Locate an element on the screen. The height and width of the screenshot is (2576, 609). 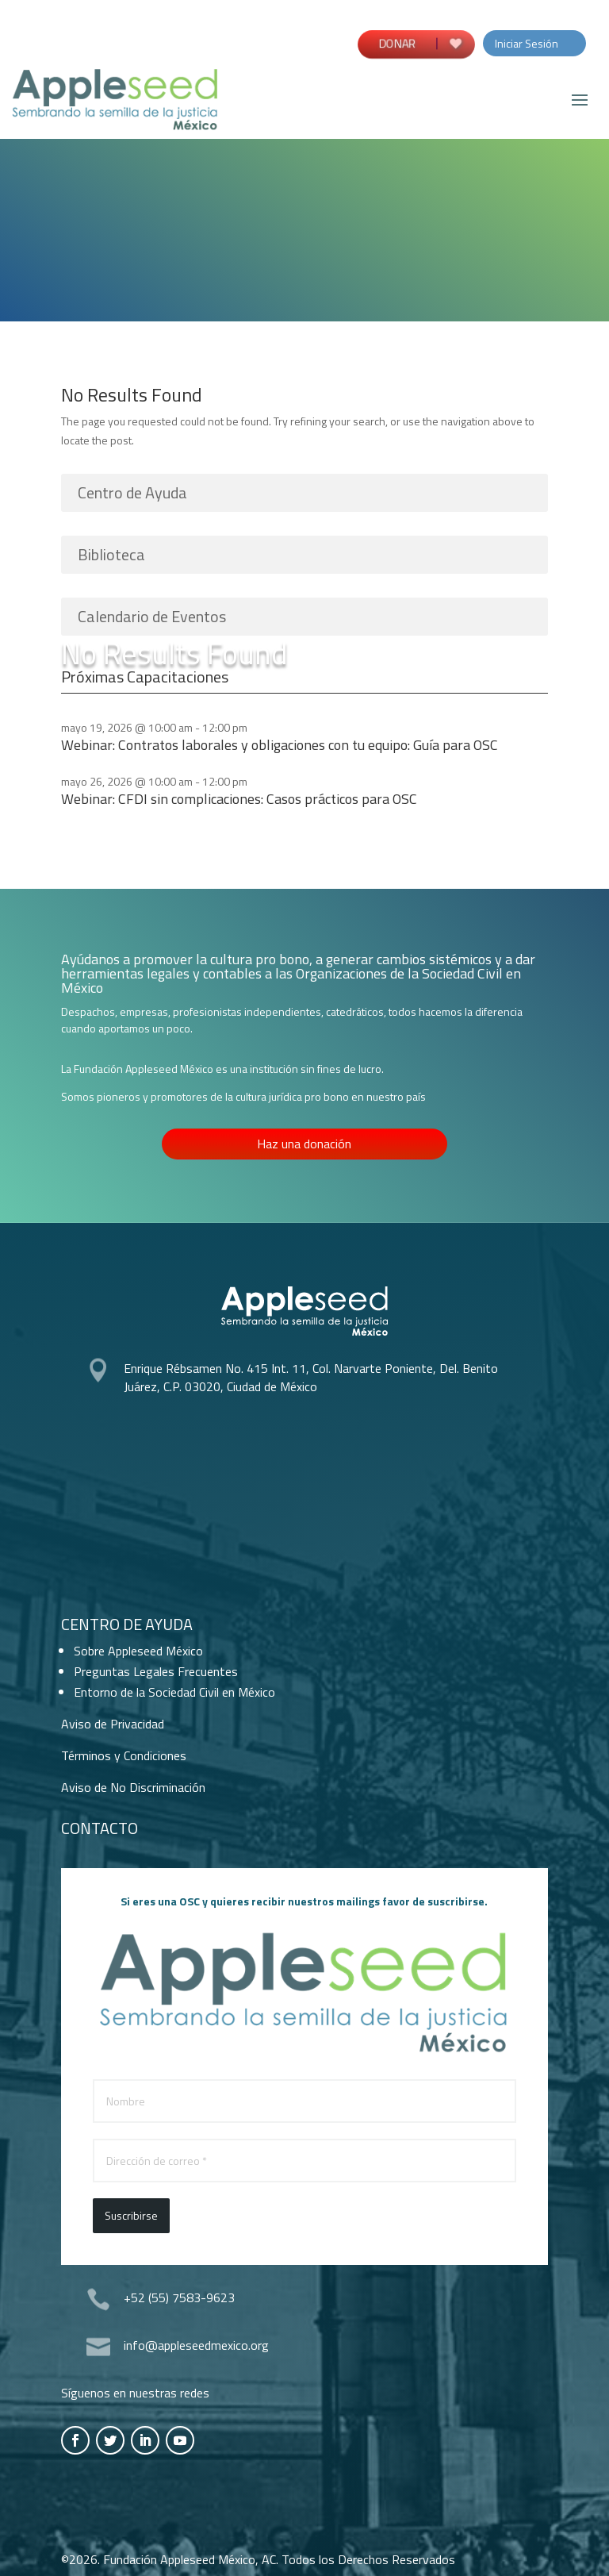
Centro de Ayuda is located at coordinates (132, 492).